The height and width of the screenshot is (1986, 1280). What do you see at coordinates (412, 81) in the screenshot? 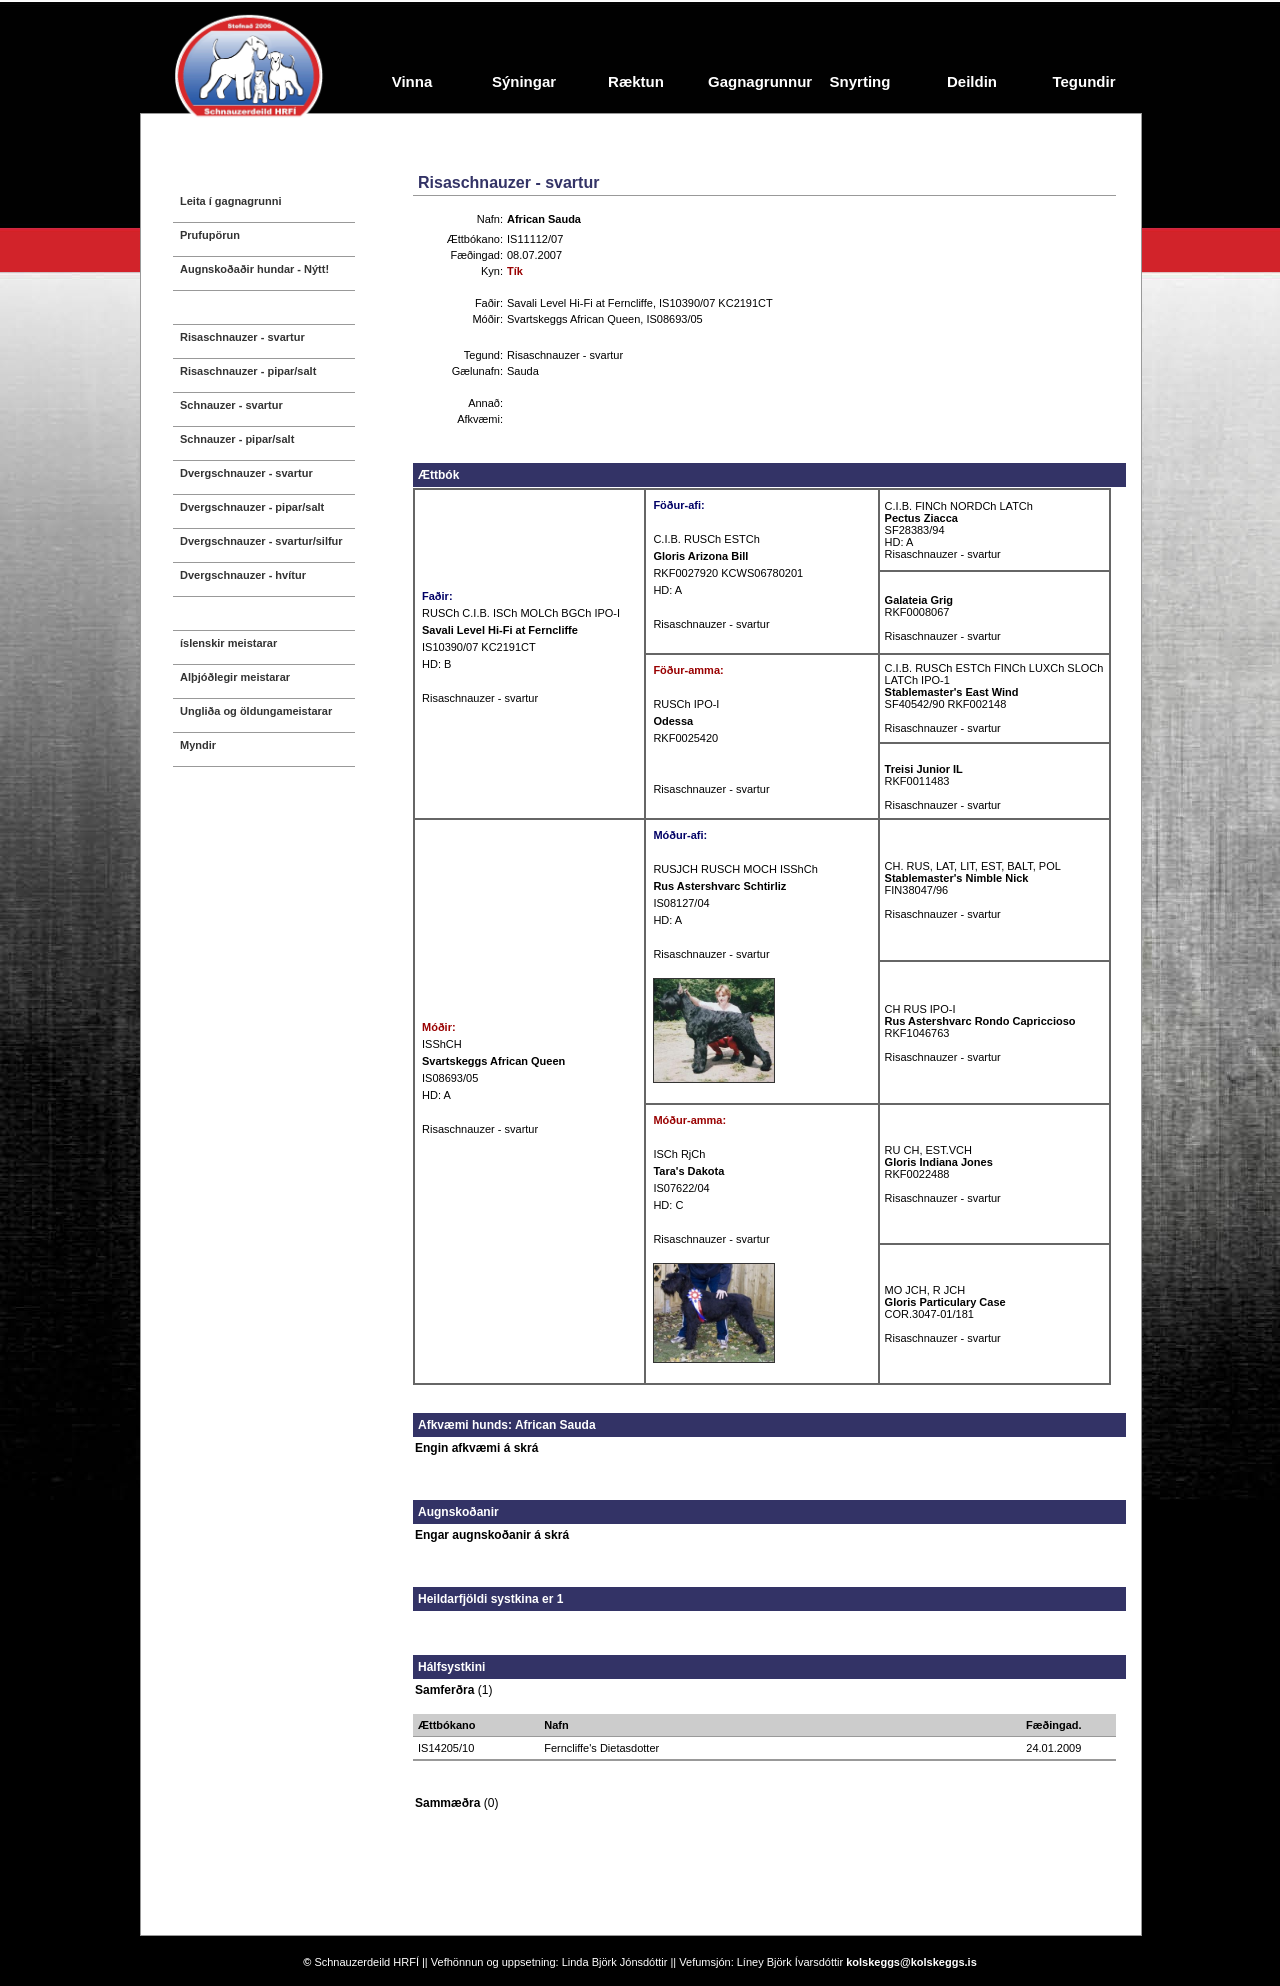
I see `Vinna` at bounding box center [412, 81].